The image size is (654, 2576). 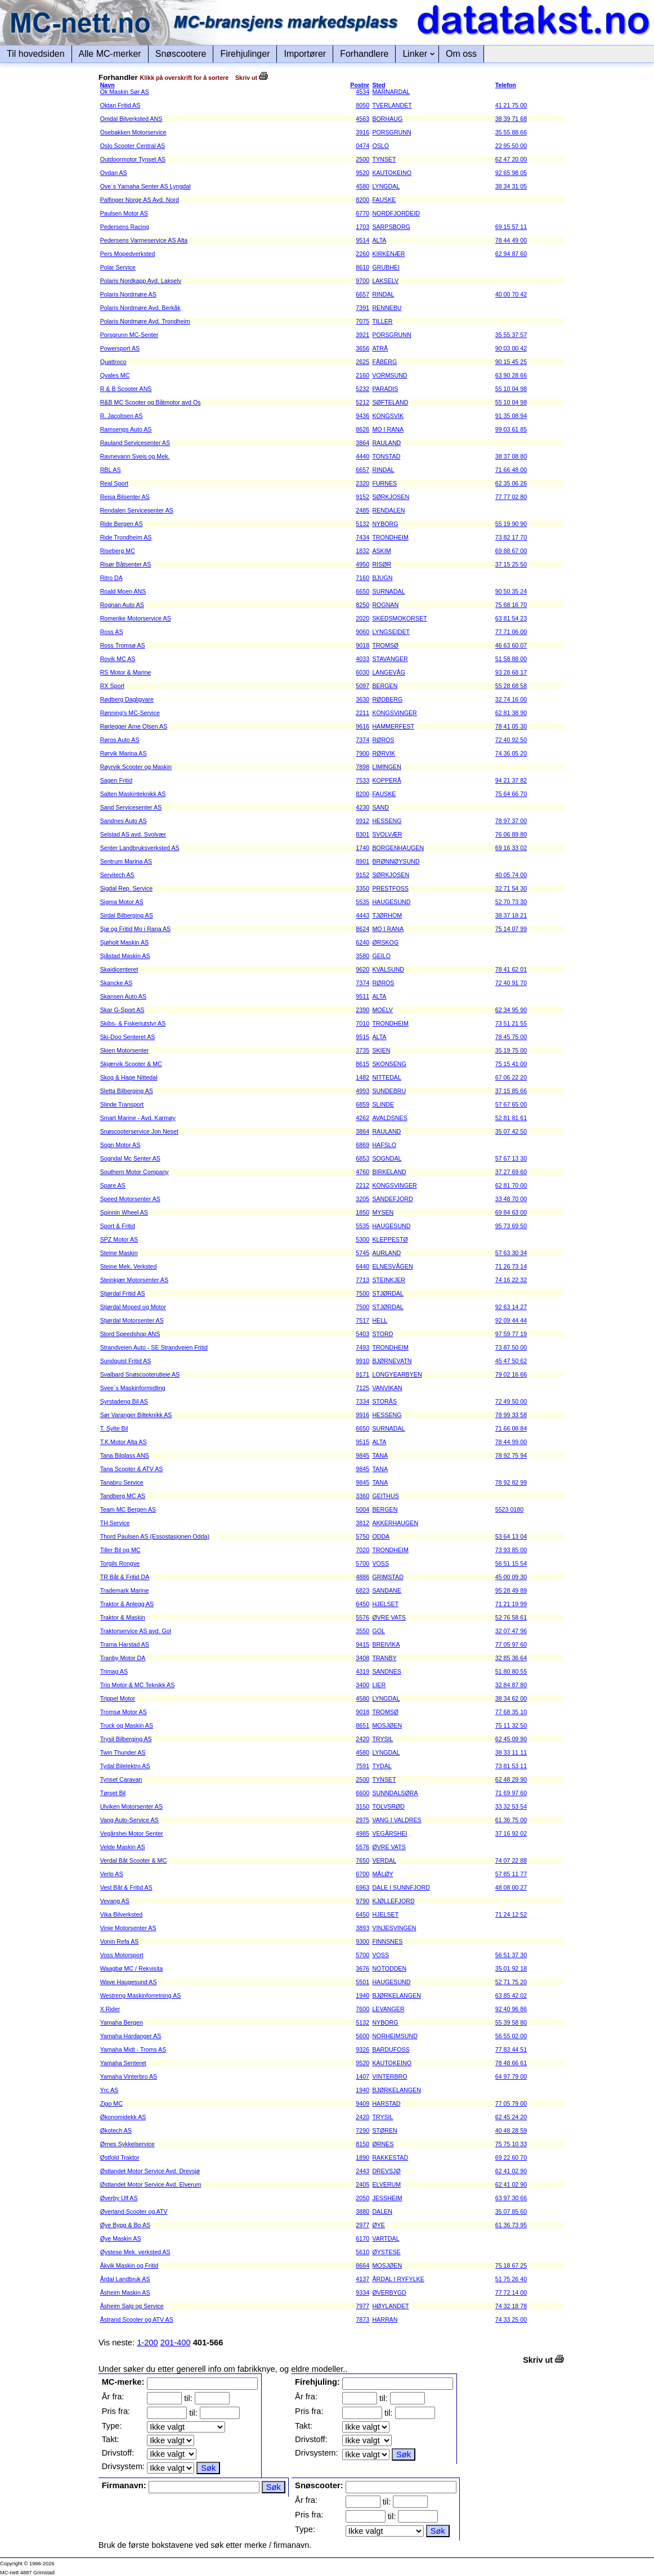 I want to click on 9415, so click(x=362, y=1644).